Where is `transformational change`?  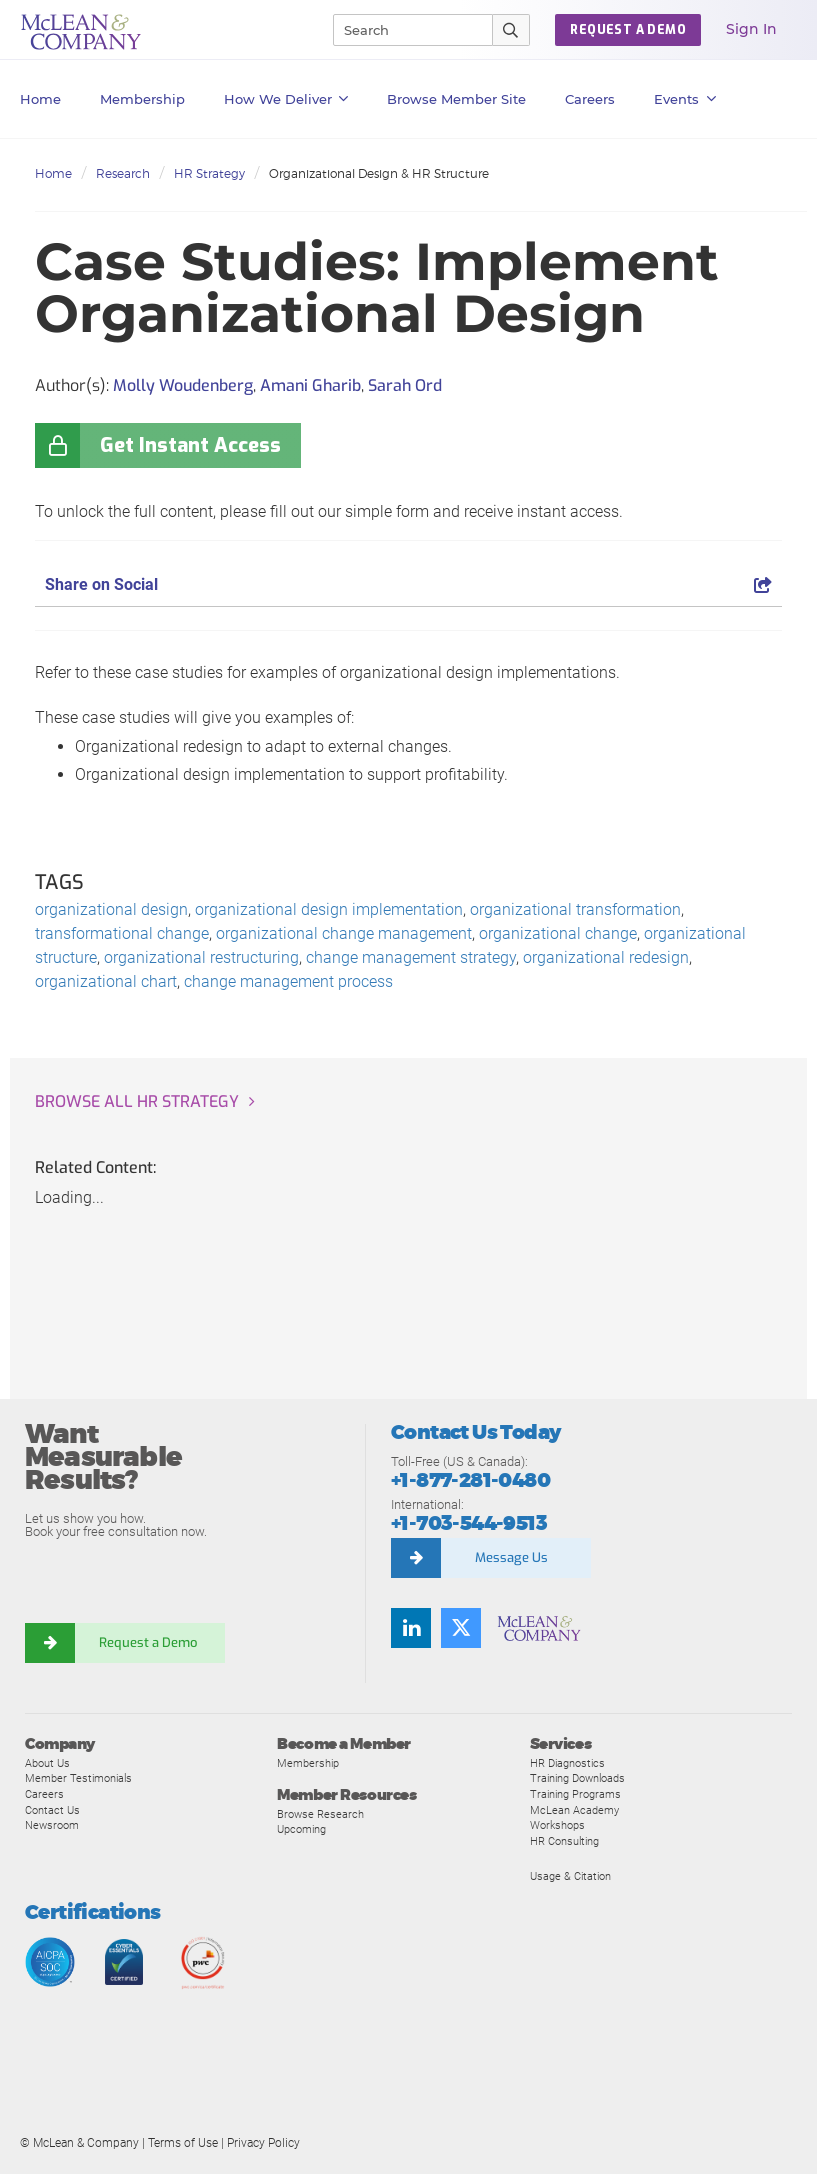
transformational change is located at coordinates (122, 933).